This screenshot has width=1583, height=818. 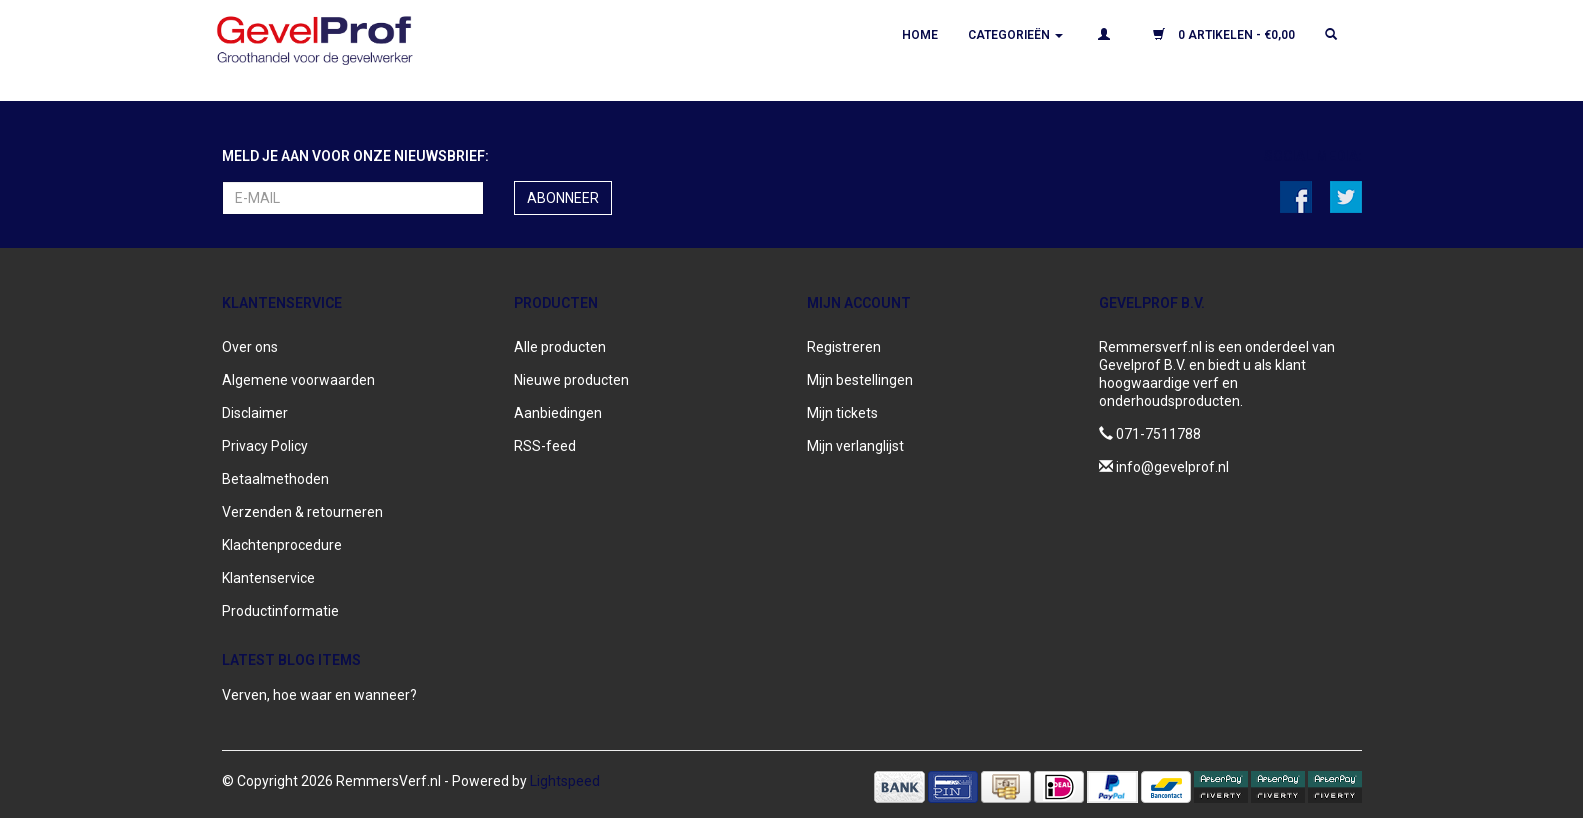 What do you see at coordinates (558, 413) in the screenshot?
I see `Aanbiedingen` at bounding box center [558, 413].